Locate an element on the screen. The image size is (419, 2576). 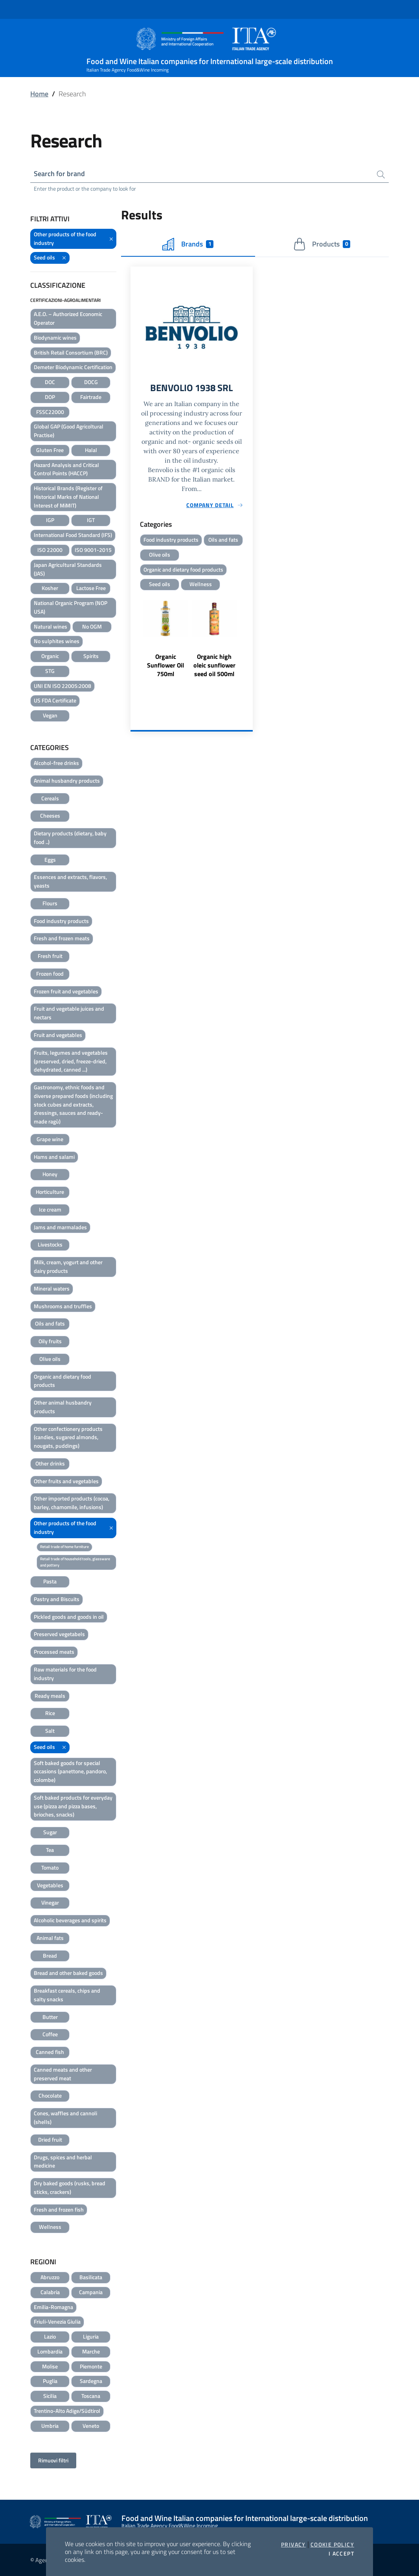
Japan Agricultural Standards (JAS) is located at coordinates (68, 569).